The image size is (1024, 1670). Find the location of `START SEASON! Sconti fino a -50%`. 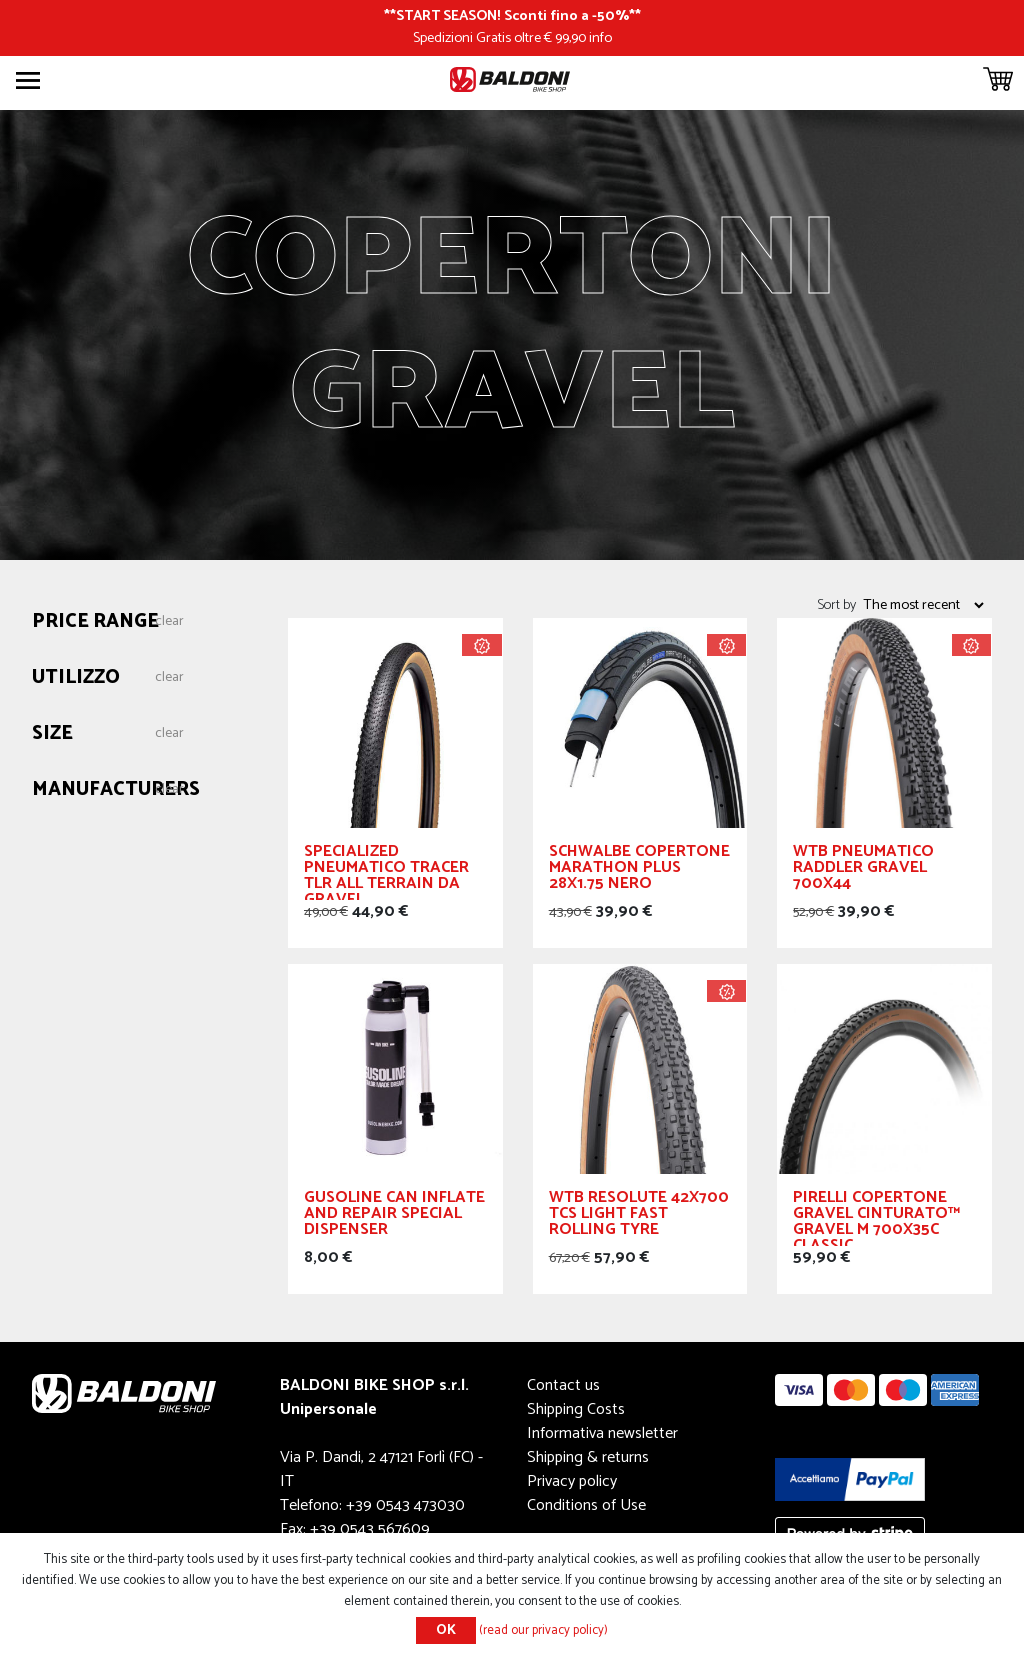

START SEASON! Sconti fino a -50% is located at coordinates (512, 16).